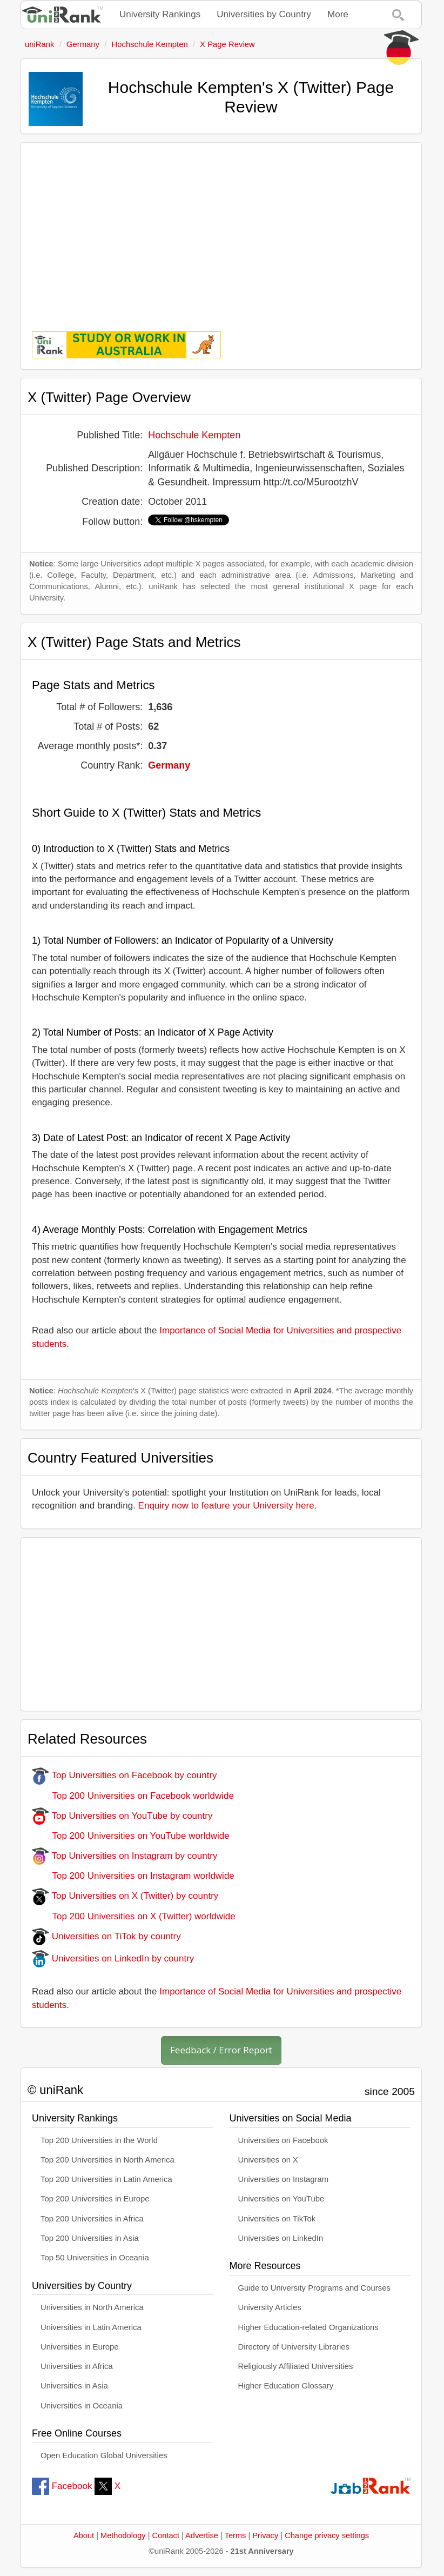 This screenshot has width=444, height=2576. Describe the element at coordinates (106, 1936) in the screenshot. I see `Universities on TiTok by country` at that location.